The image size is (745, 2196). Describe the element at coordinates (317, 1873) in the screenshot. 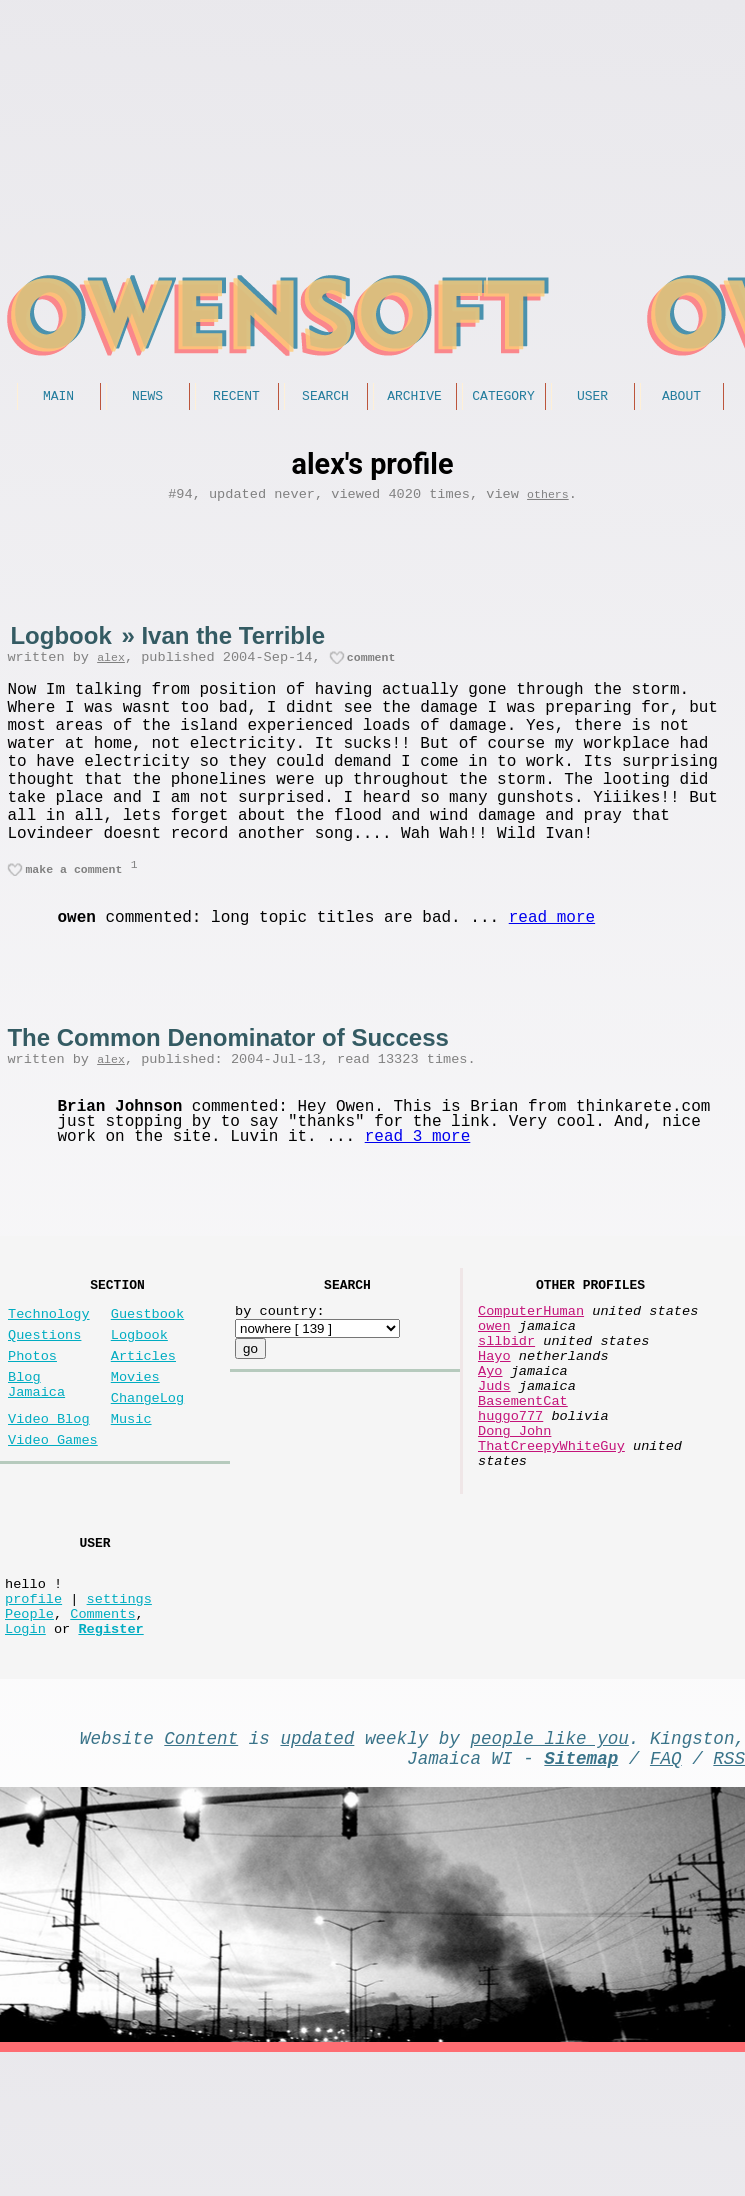

I see `updated` at that location.